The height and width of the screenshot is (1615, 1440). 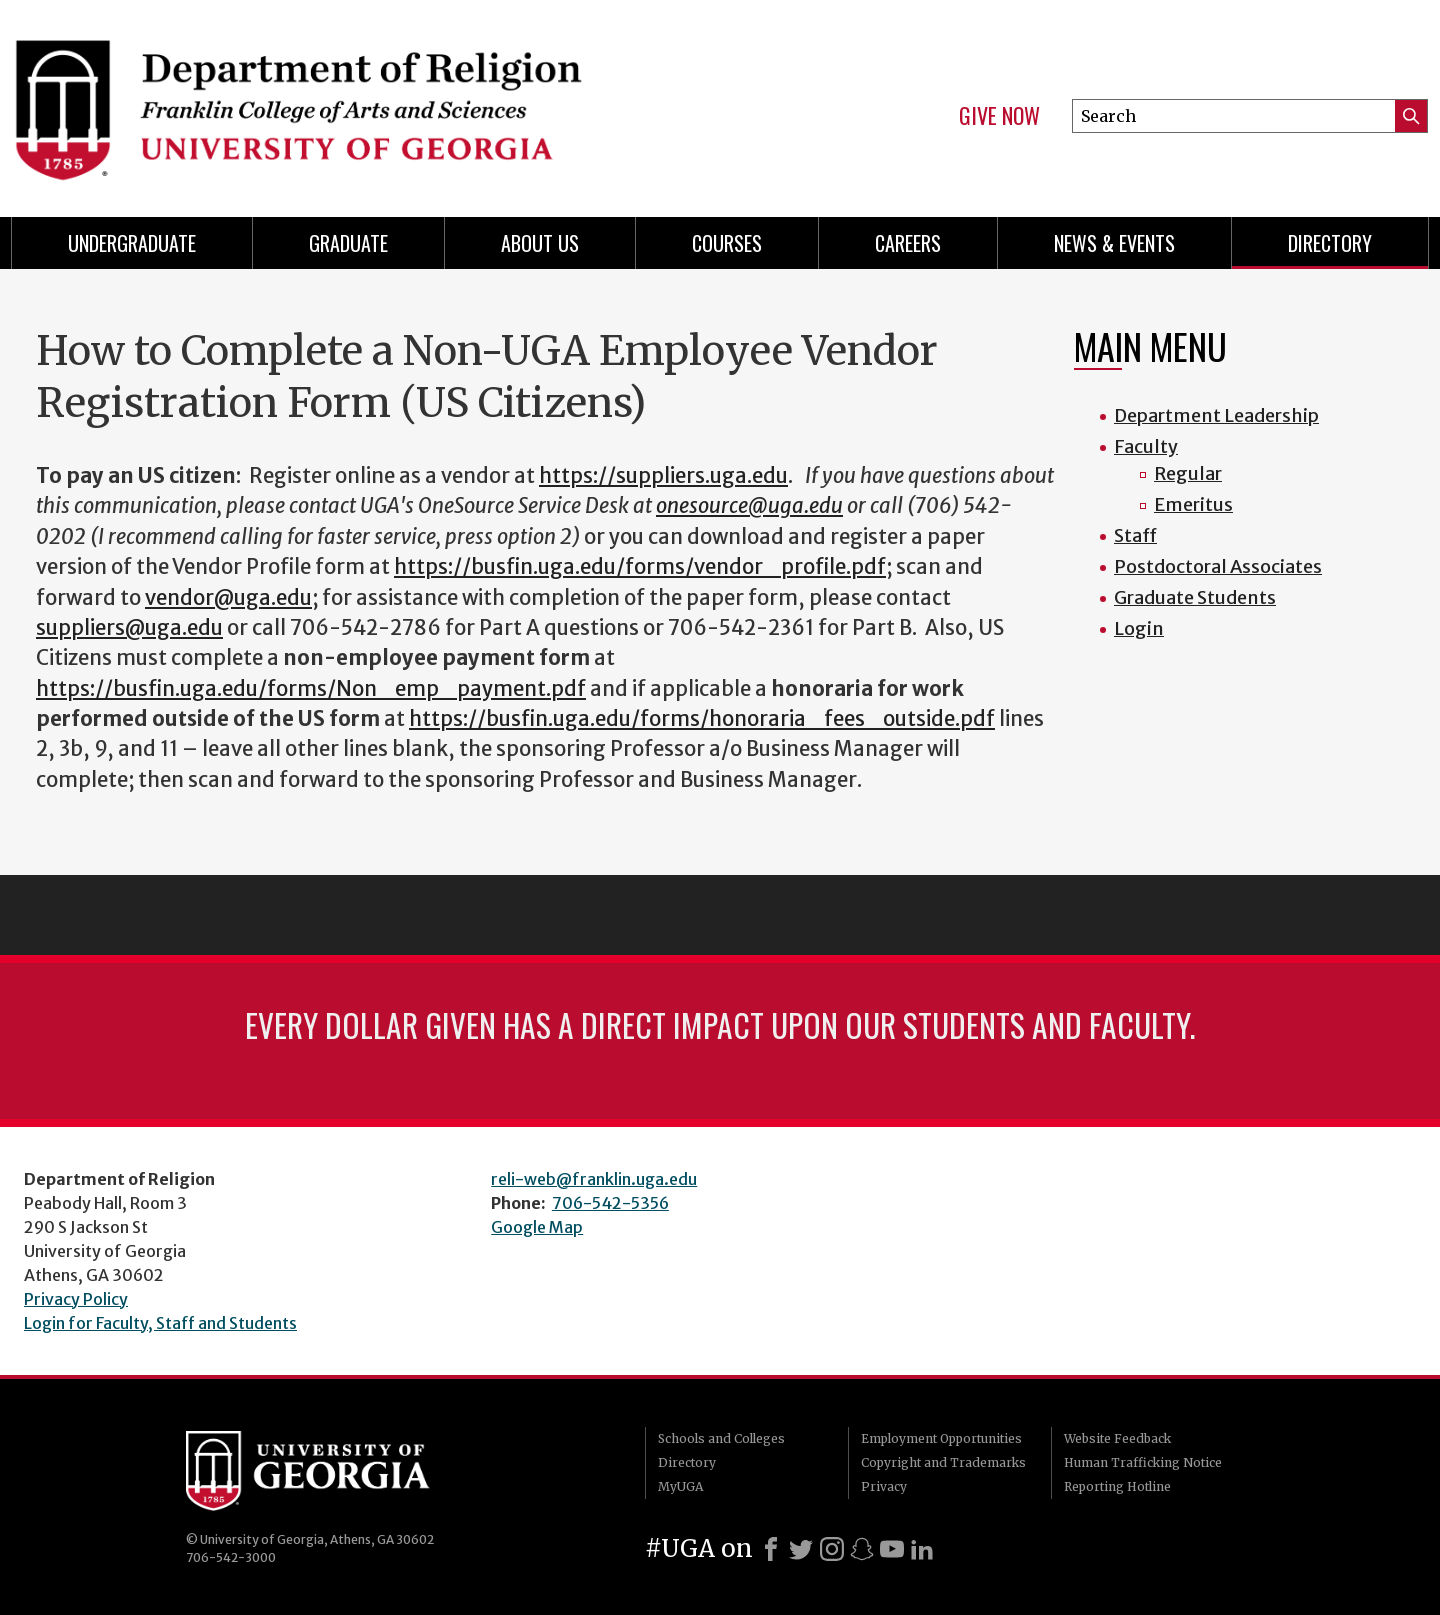 What do you see at coordinates (1139, 628) in the screenshot?
I see `Login` at bounding box center [1139, 628].